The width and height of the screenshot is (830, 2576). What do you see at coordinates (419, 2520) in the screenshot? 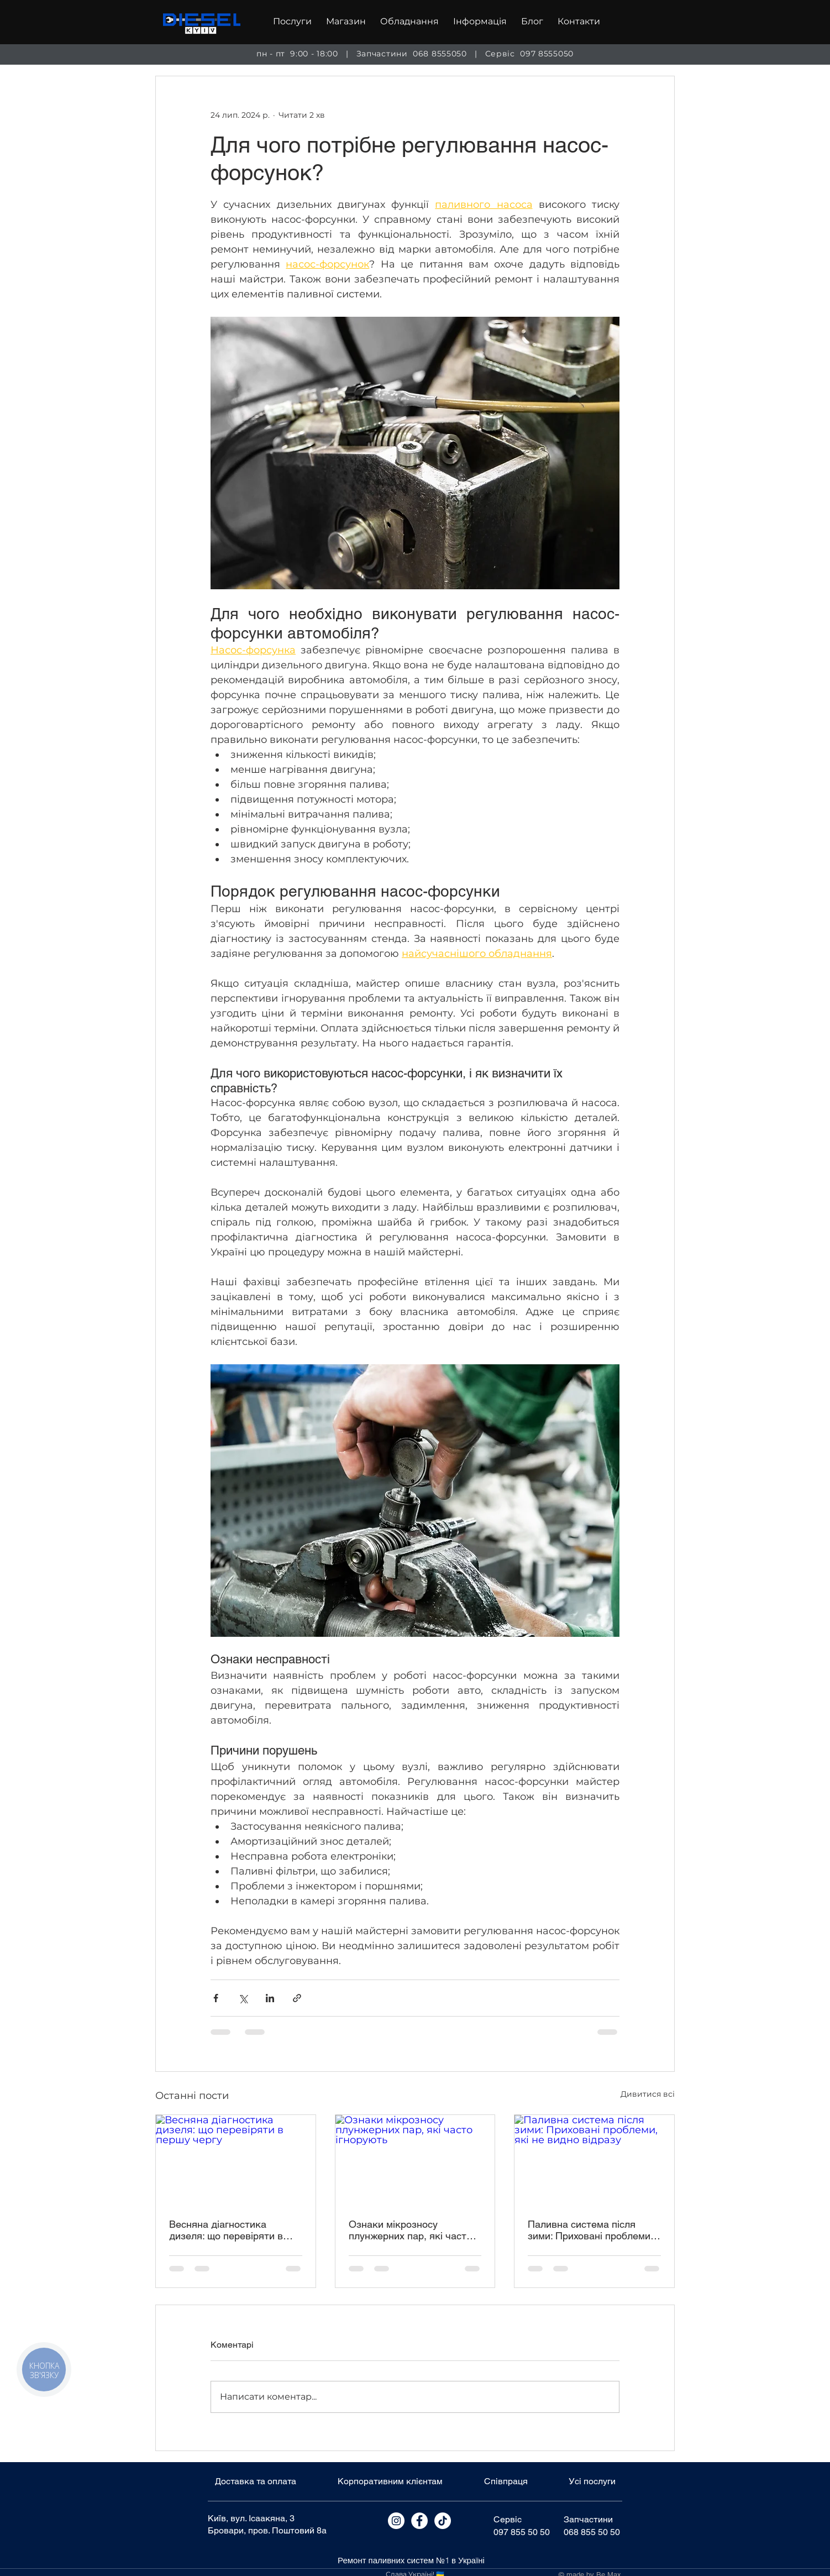
I see `[Facebook]` at bounding box center [419, 2520].